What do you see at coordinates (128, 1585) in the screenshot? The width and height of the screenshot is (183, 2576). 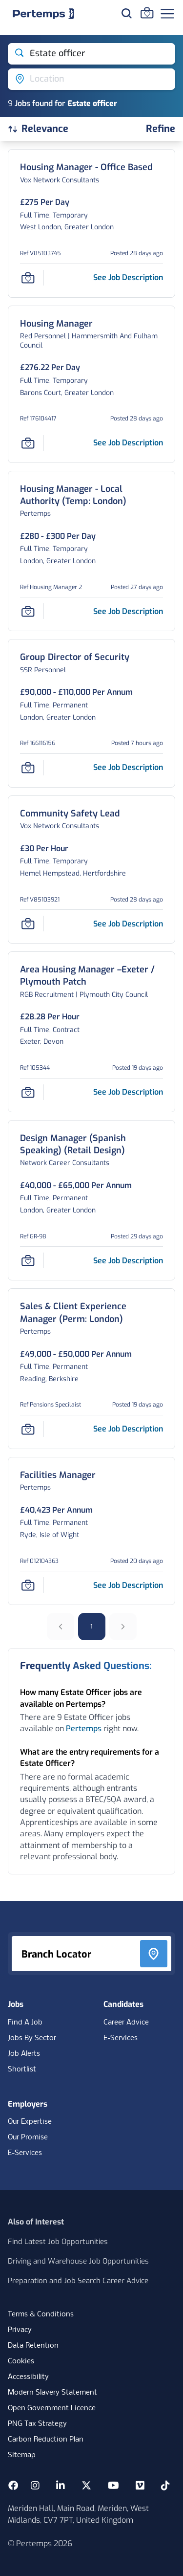 I see `[See job description for Facilities Manager, Job Ref 012104363]` at bounding box center [128, 1585].